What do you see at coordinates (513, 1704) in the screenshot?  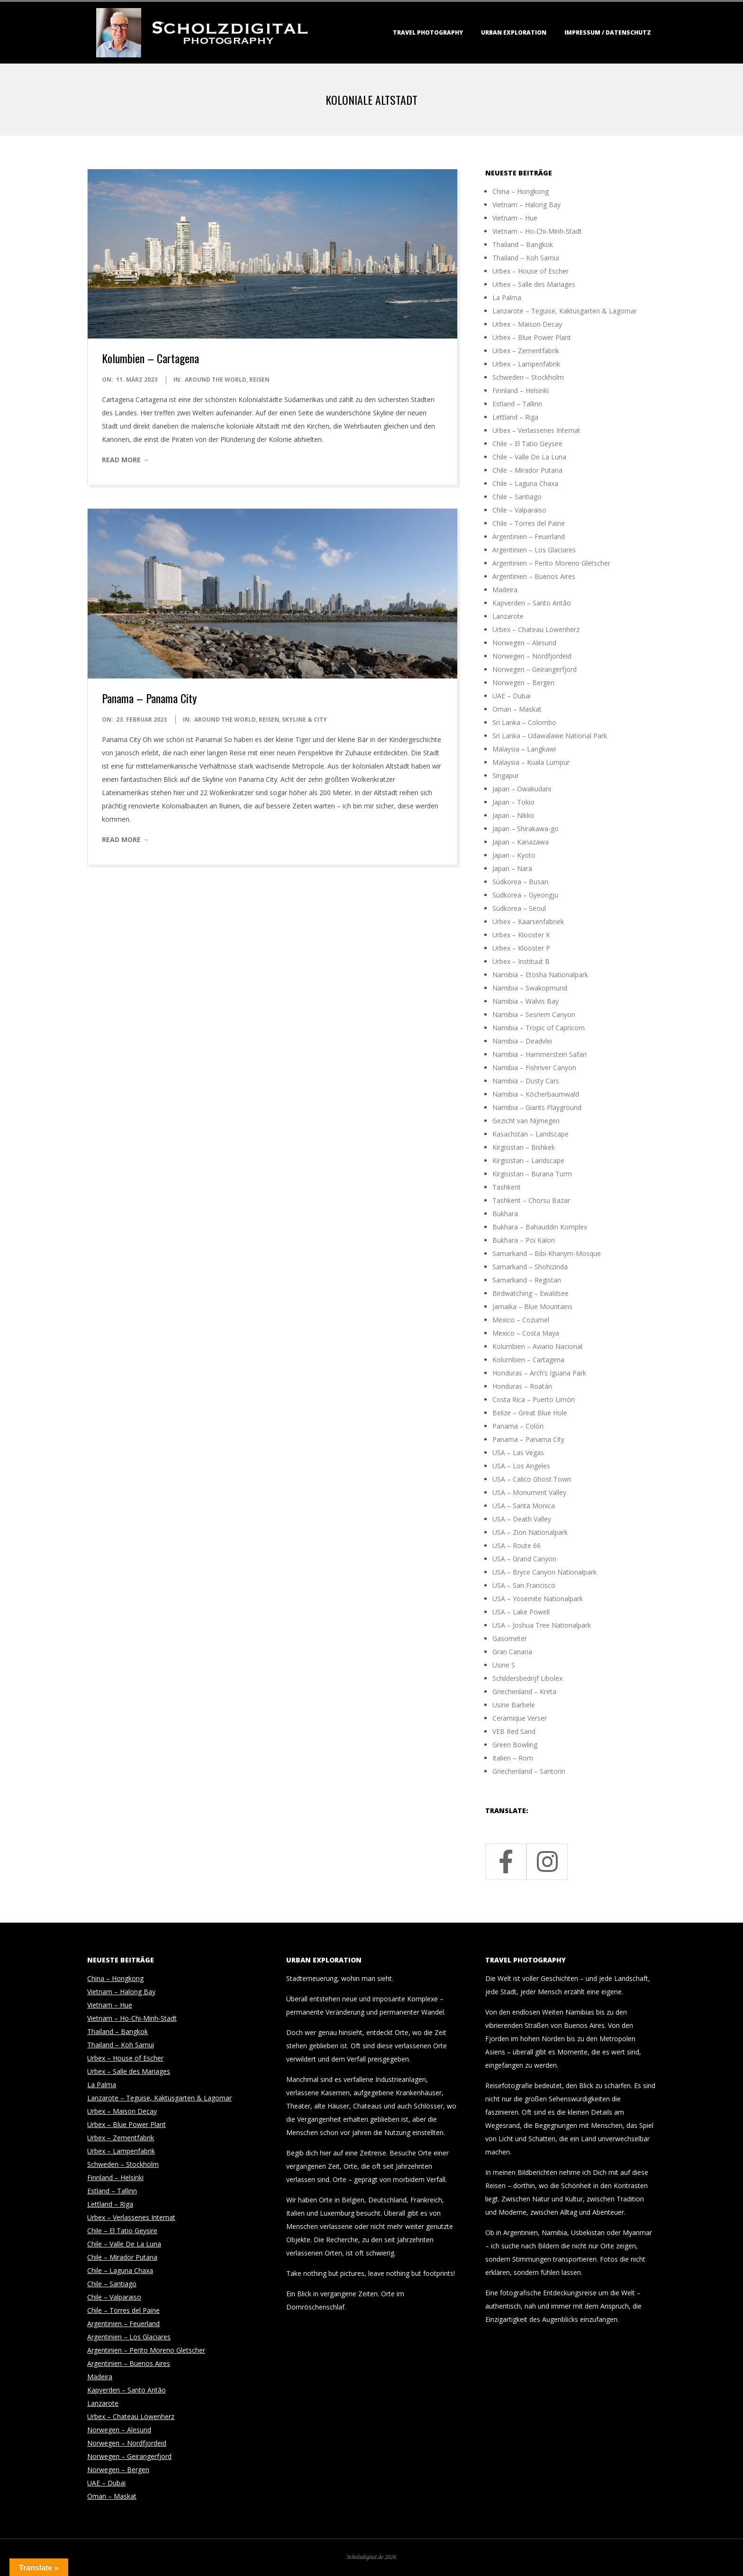 I see `Usine Barbele` at bounding box center [513, 1704].